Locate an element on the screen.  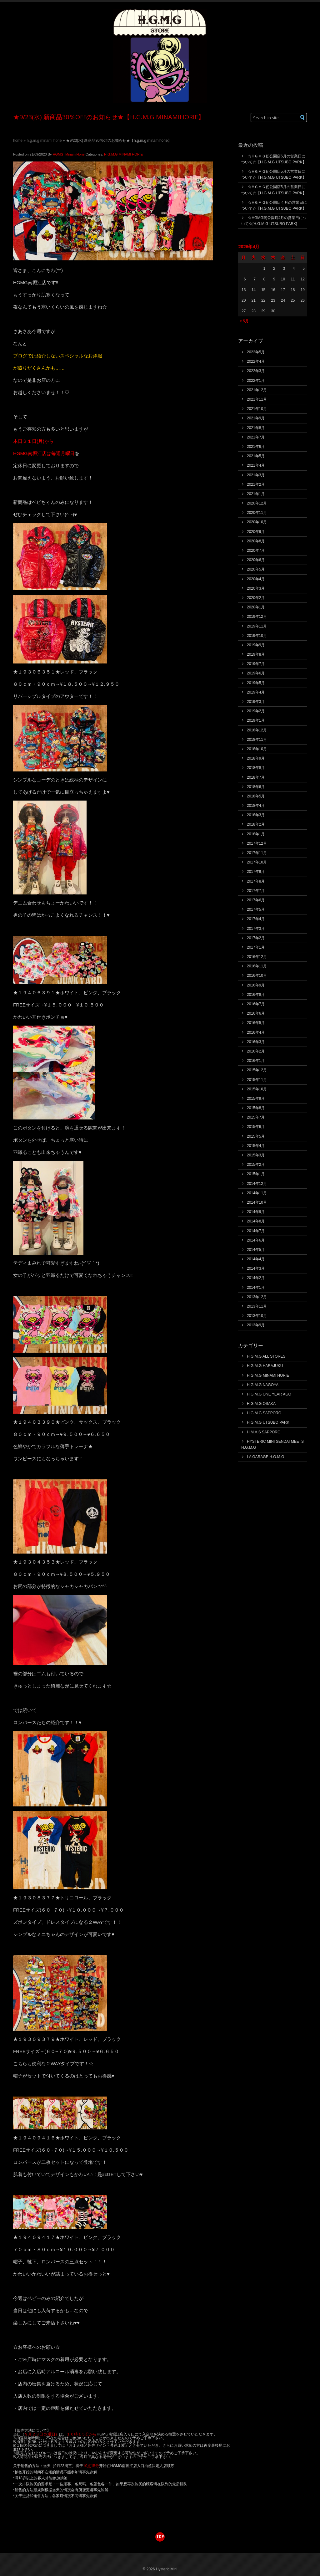
2018年7月 is located at coordinates (256, 777).